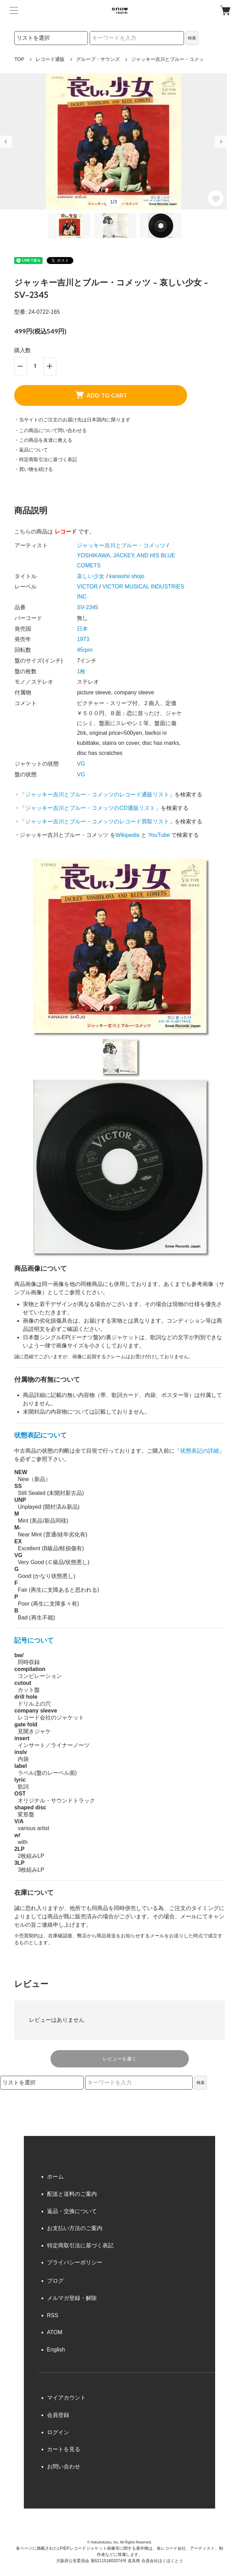  Describe the element at coordinates (55, 2177) in the screenshot. I see `ホーム` at that location.